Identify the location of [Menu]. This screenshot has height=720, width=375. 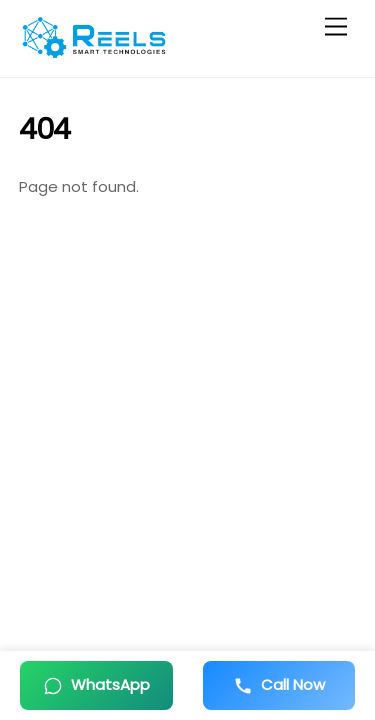
(336, 27).